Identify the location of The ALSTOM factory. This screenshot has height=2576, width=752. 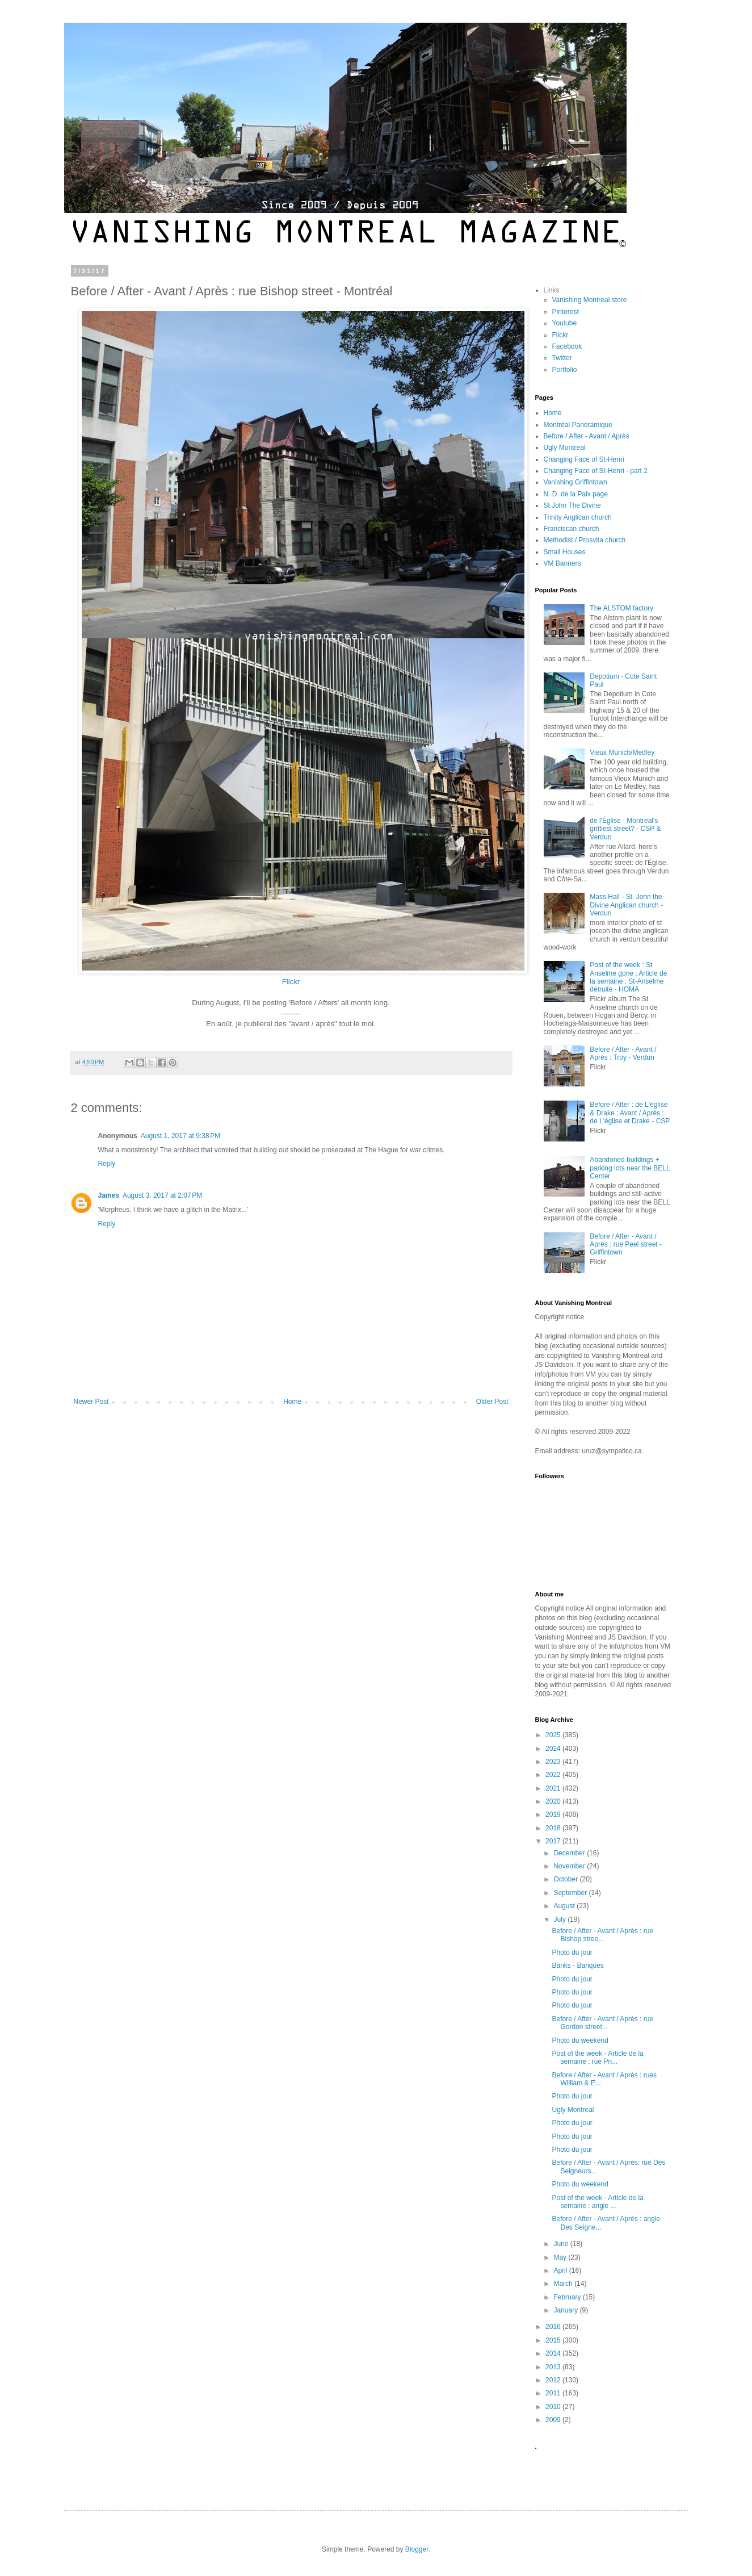
(621, 608).